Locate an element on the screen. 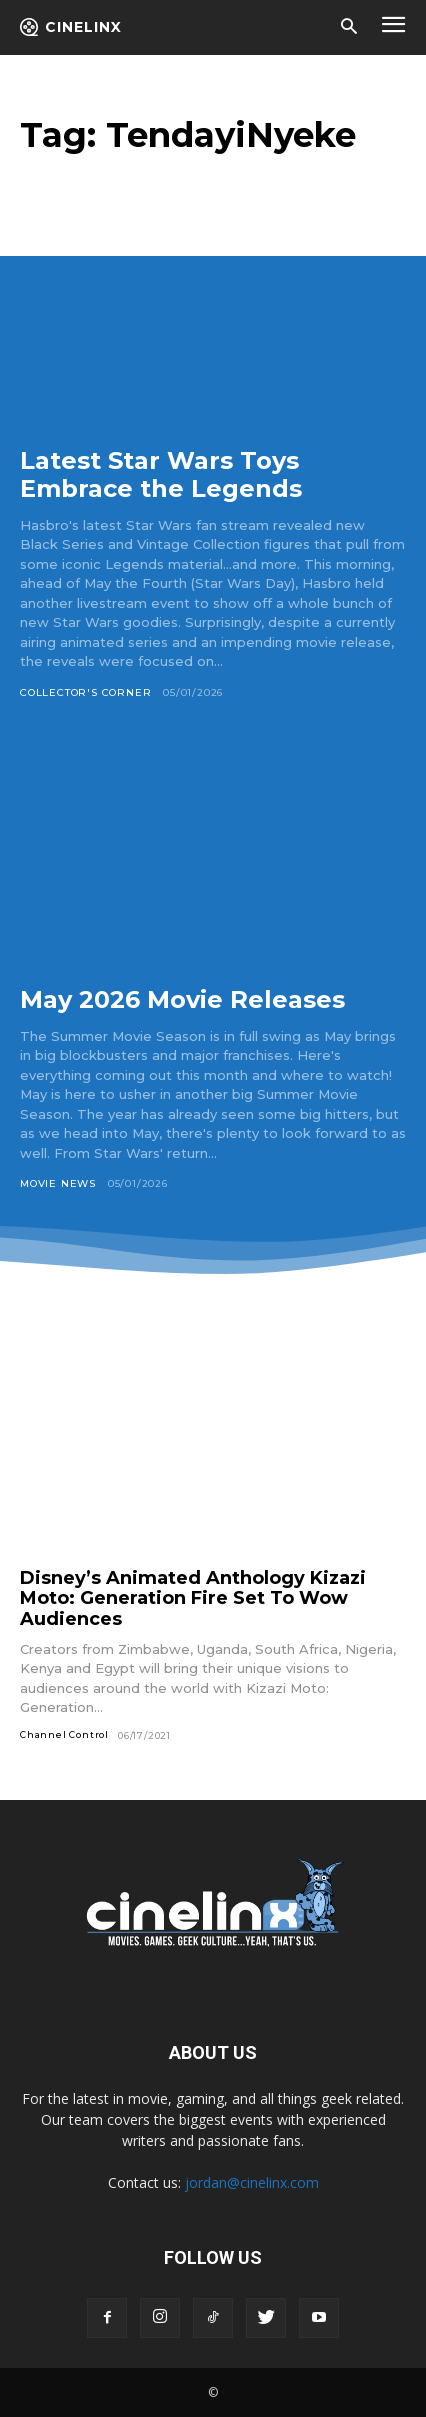 The width and height of the screenshot is (426, 2417). Latest Star Wars Toys Embrace the Legends is located at coordinates (161, 474).